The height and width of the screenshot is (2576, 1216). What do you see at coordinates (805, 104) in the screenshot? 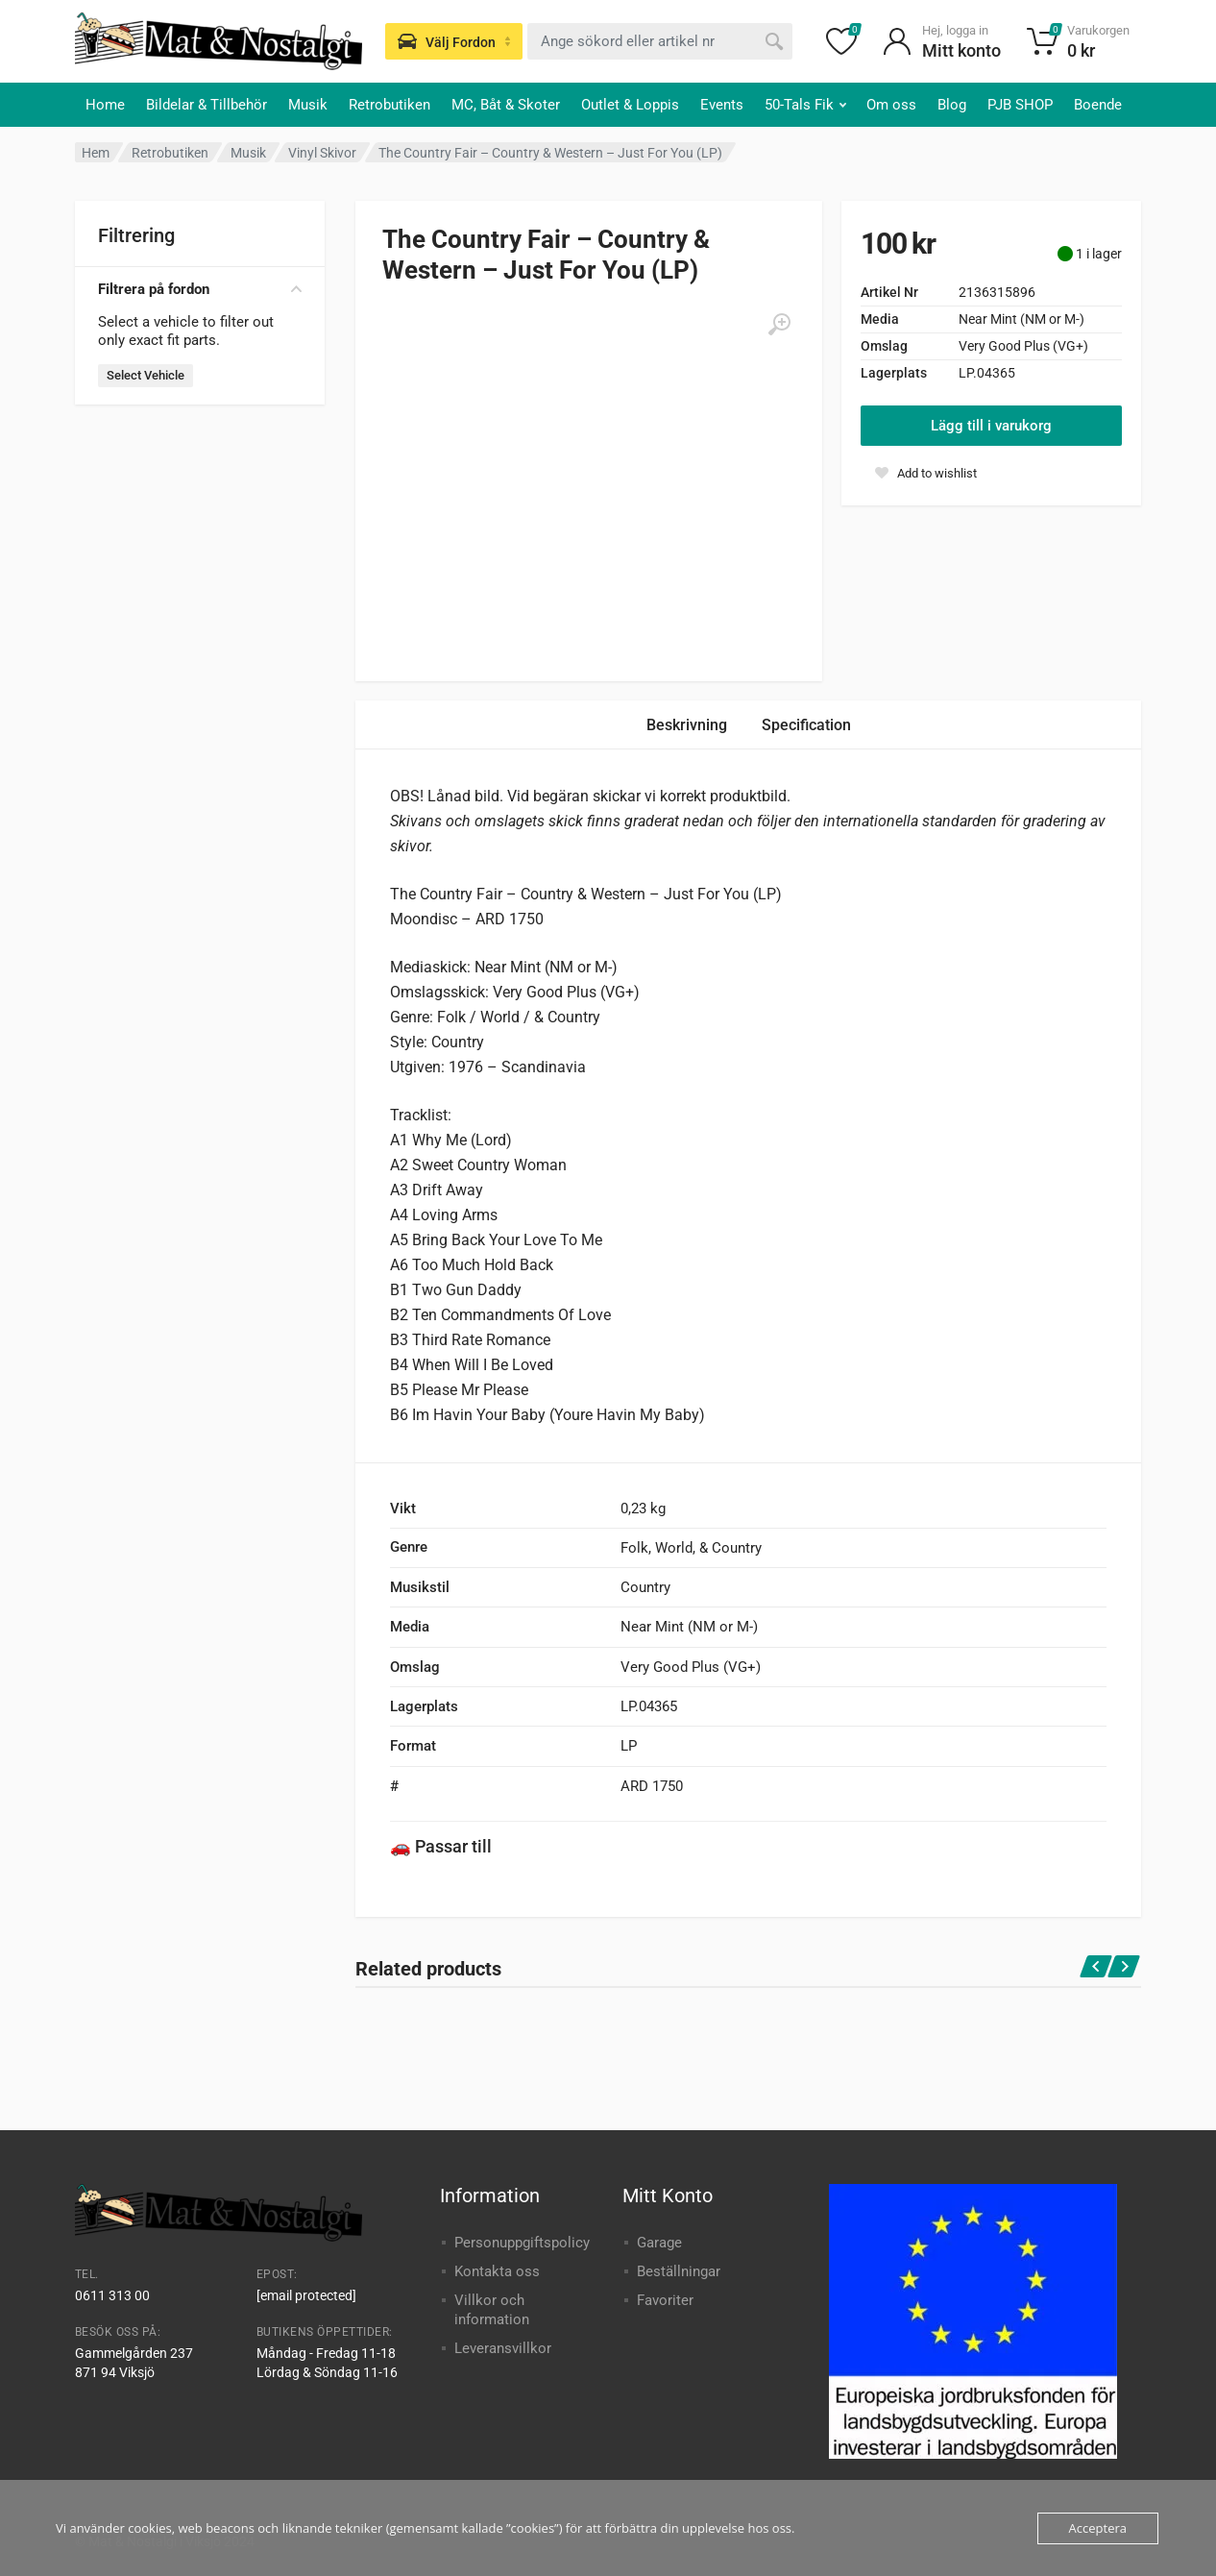
I see `50-Tals Fik` at bounding box center [805, 104].